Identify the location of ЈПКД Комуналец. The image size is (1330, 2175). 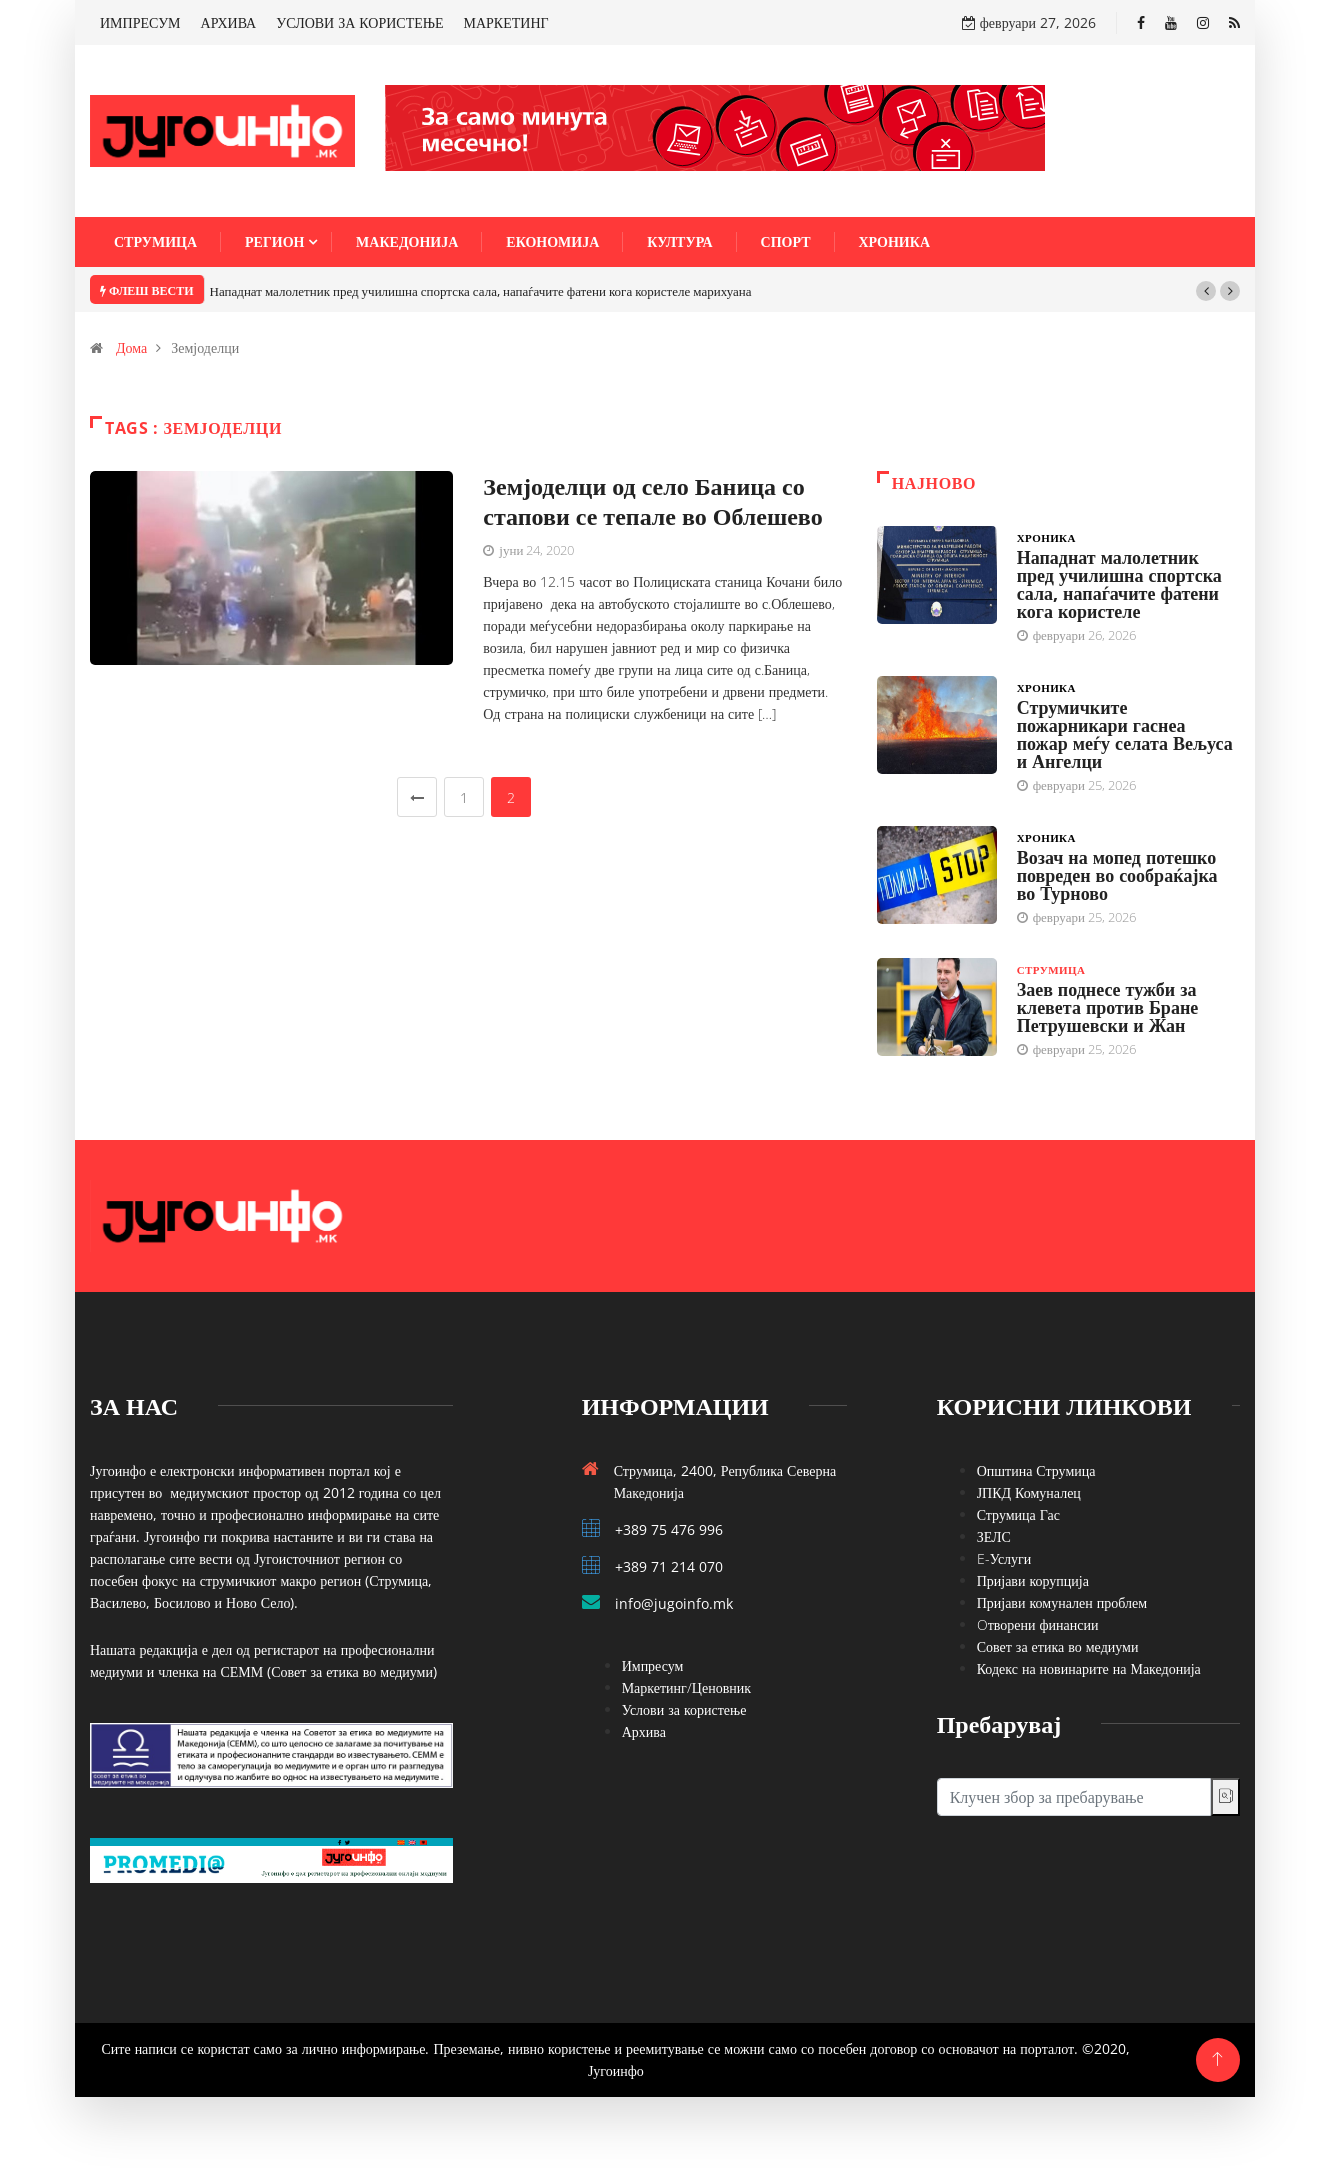
(1029, 1492).